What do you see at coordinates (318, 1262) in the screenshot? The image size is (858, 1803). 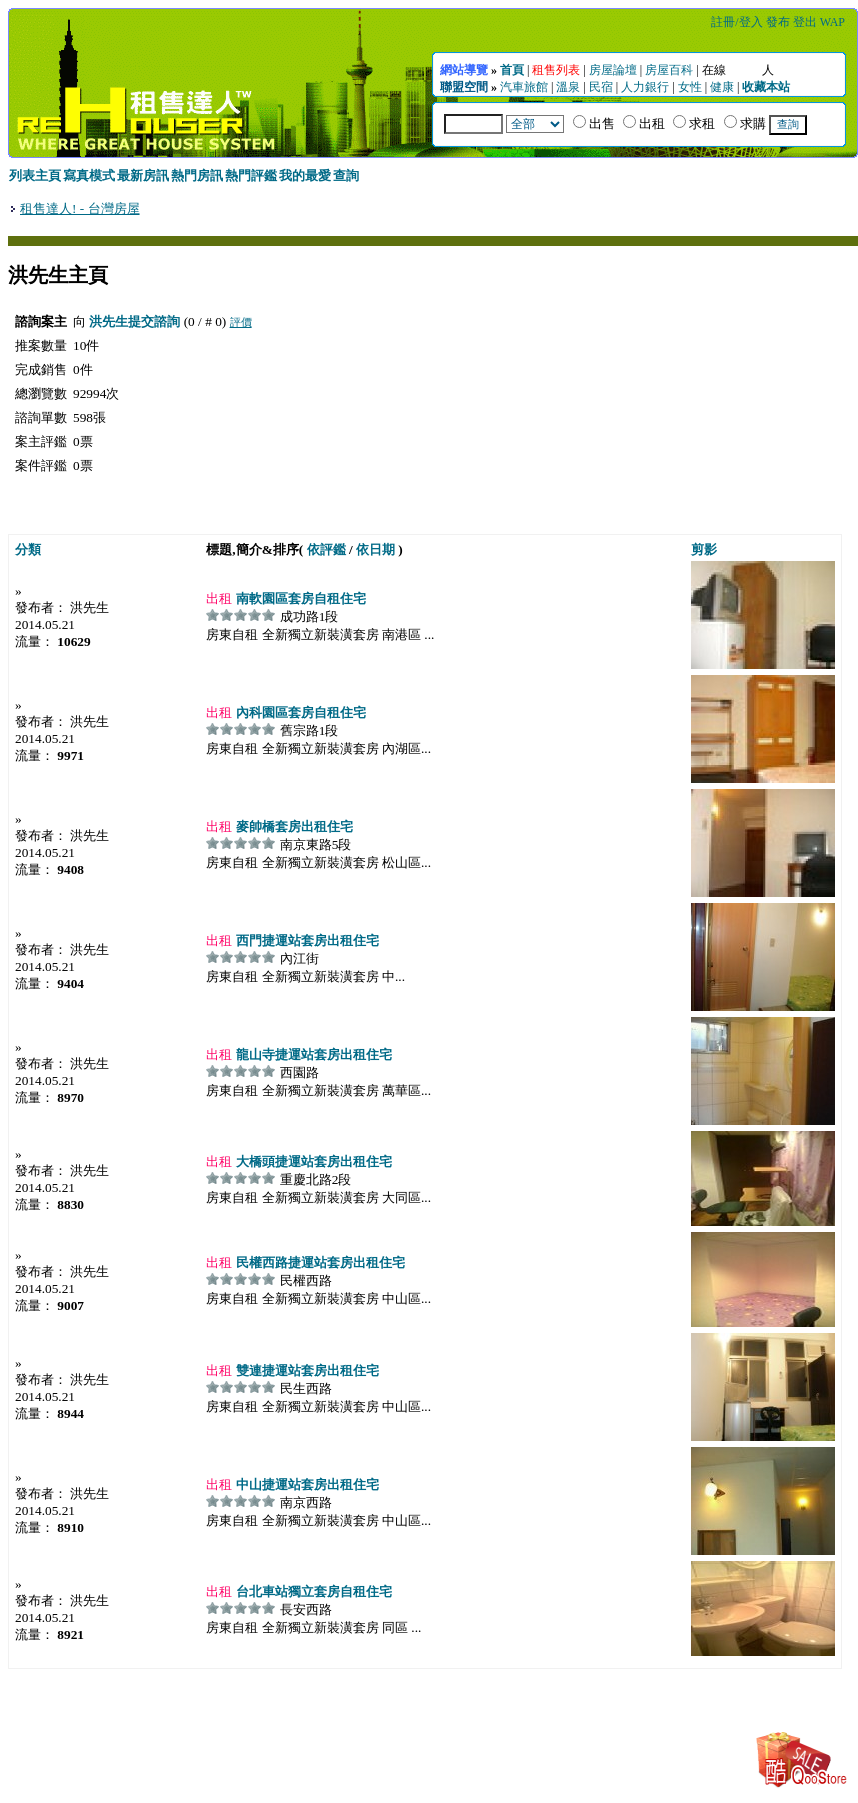 I see `民權西路捷運站套房出租住宅` at bounding box center [318, 1262].